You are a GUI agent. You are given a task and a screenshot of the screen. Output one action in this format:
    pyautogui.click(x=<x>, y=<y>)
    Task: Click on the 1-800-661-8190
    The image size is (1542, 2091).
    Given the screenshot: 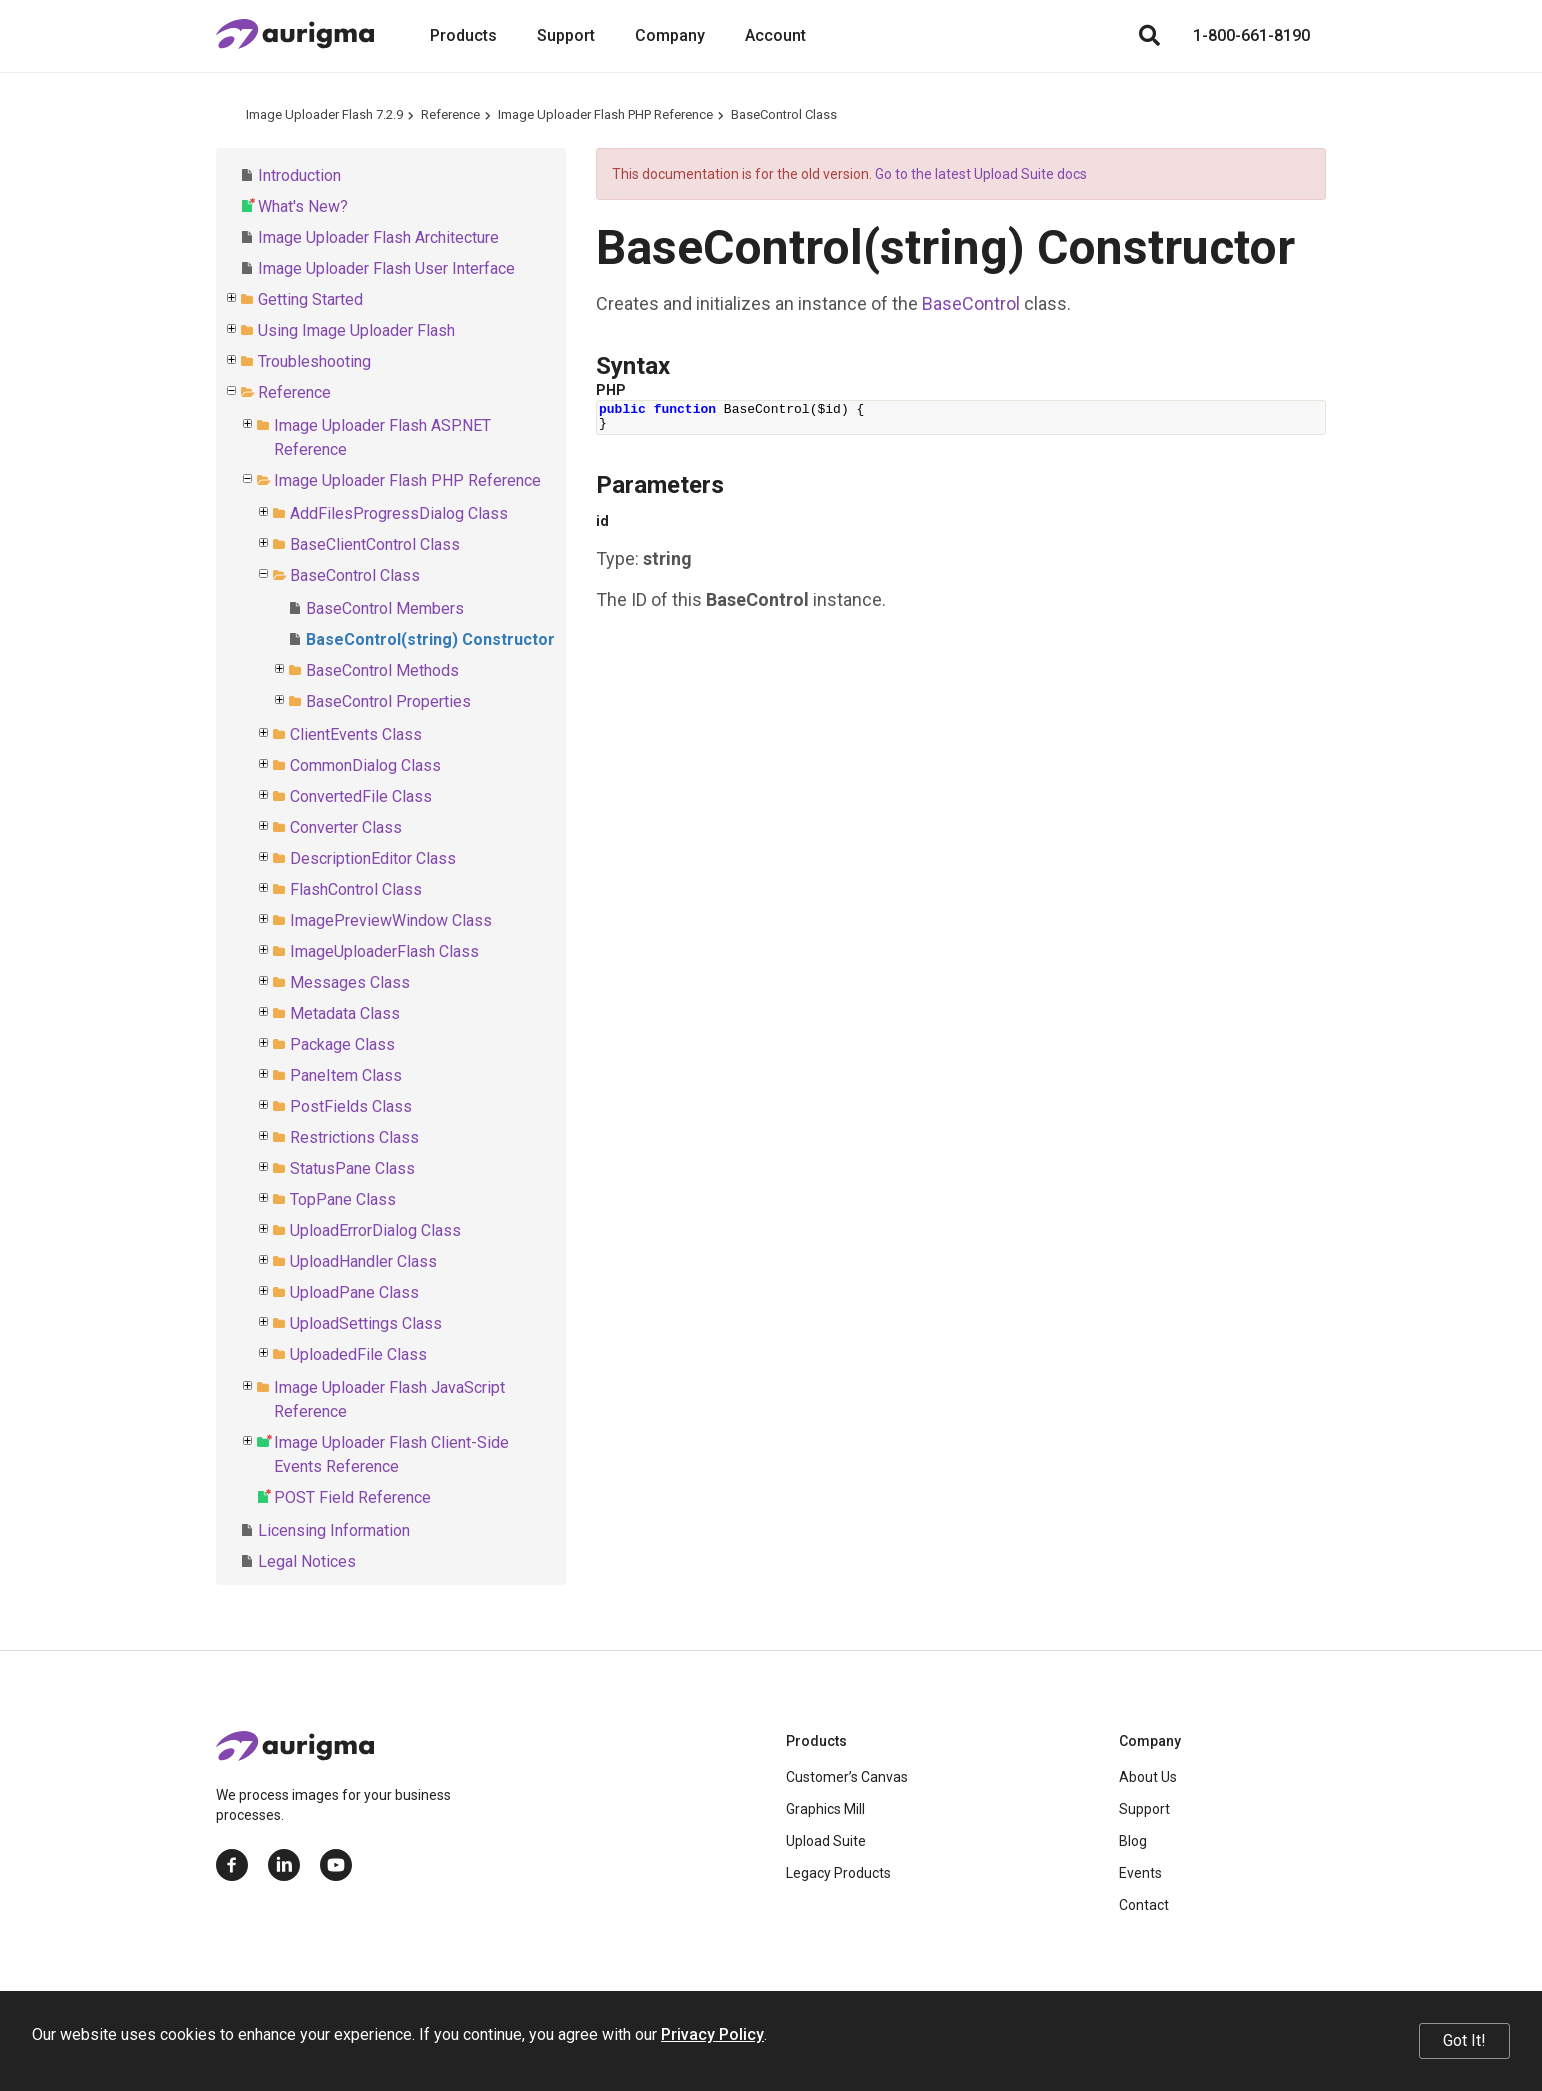 What is the action you would take?
    pyautogui.click(x=1251, y=35)
    